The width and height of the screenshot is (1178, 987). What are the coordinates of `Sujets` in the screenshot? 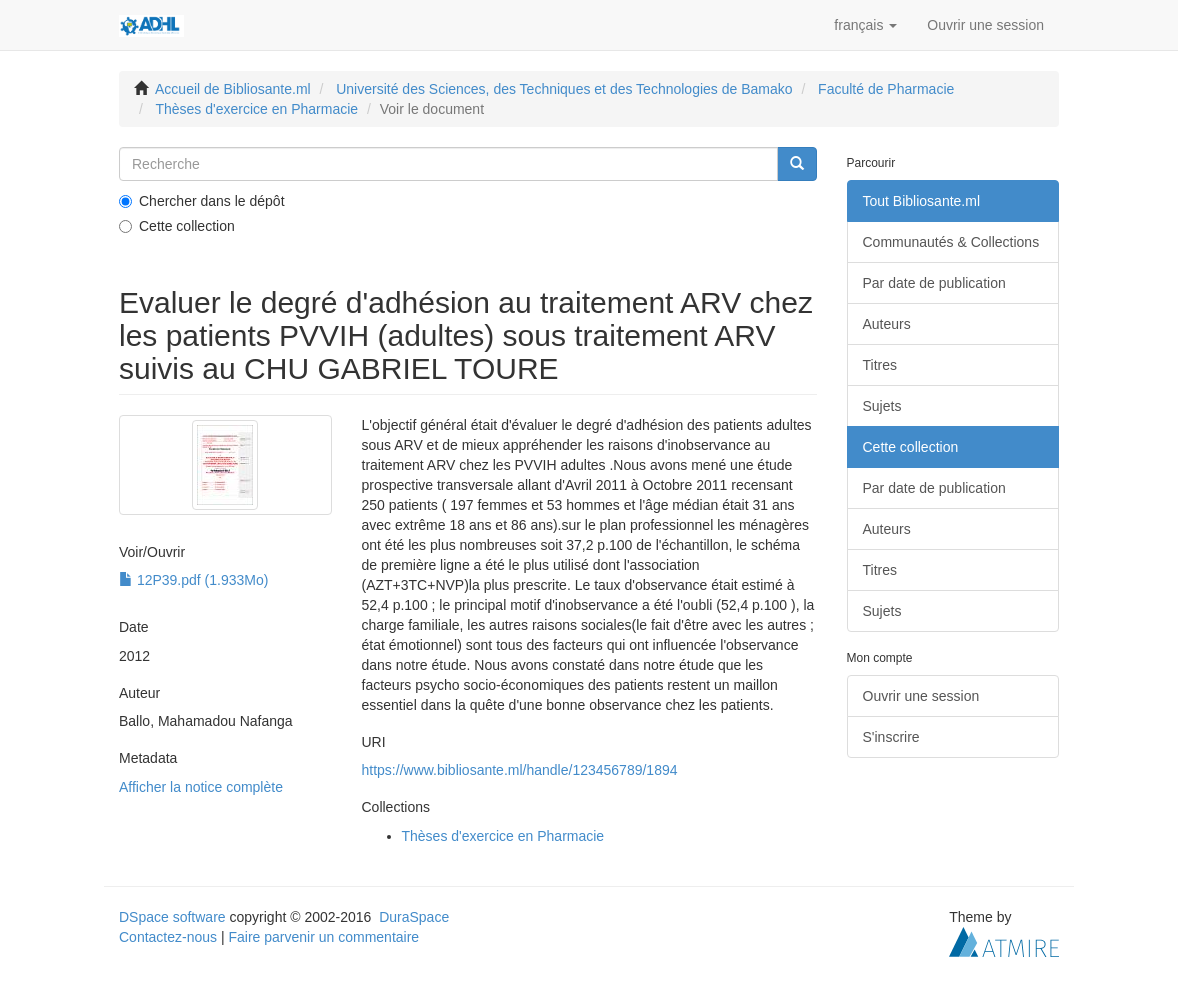 It's located at (882, 406).